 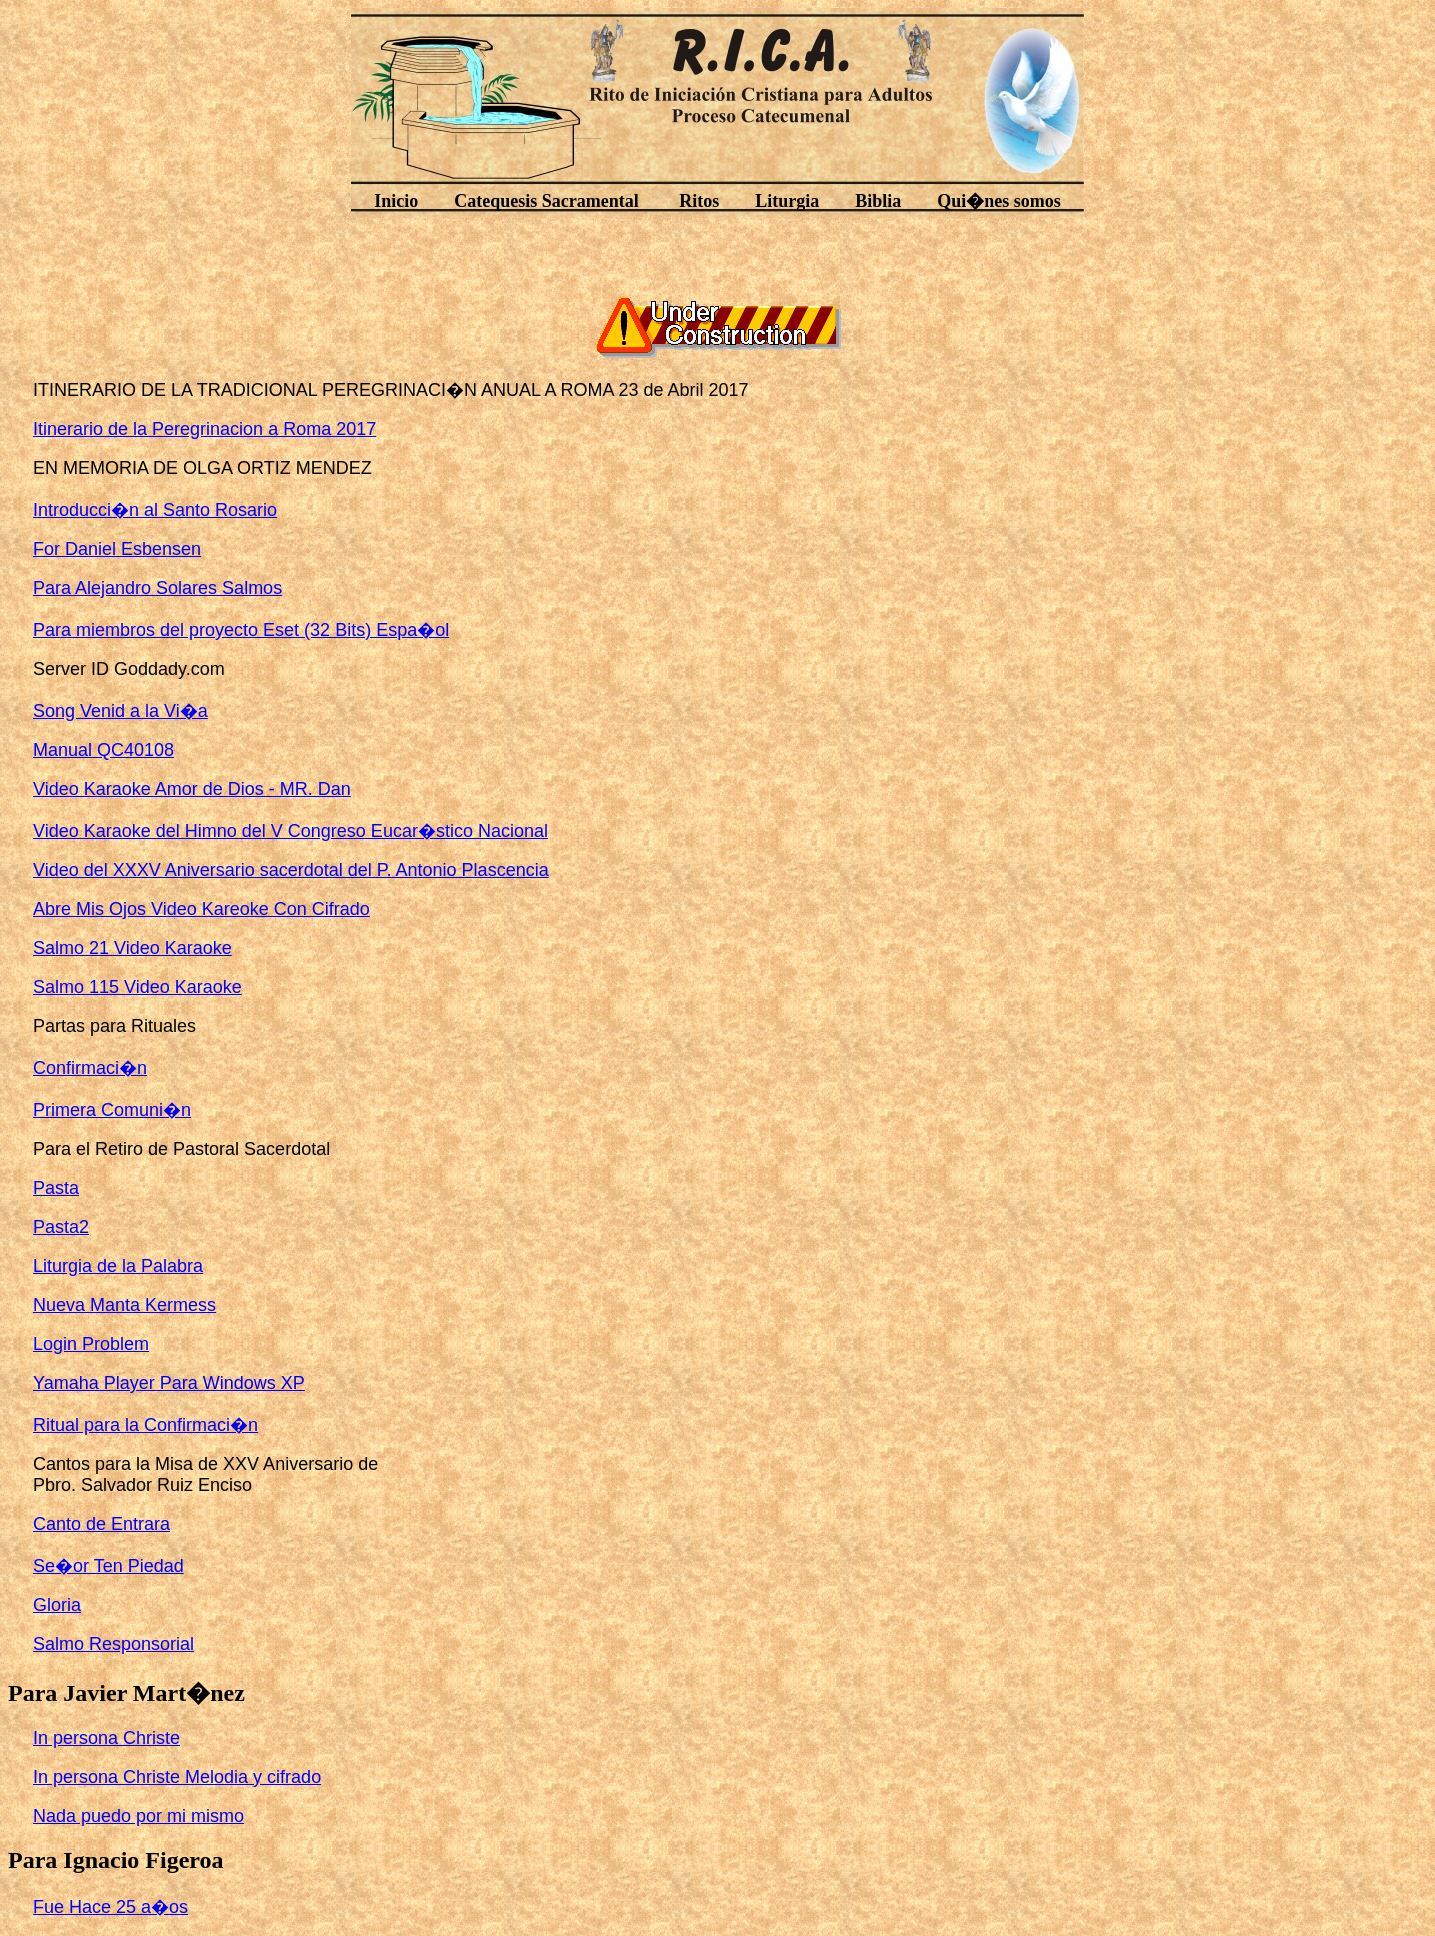 What do you see at coordinates (106, 1738) in the screenshot?
I see `In persona Christe` at bounding box center [106, 1738].